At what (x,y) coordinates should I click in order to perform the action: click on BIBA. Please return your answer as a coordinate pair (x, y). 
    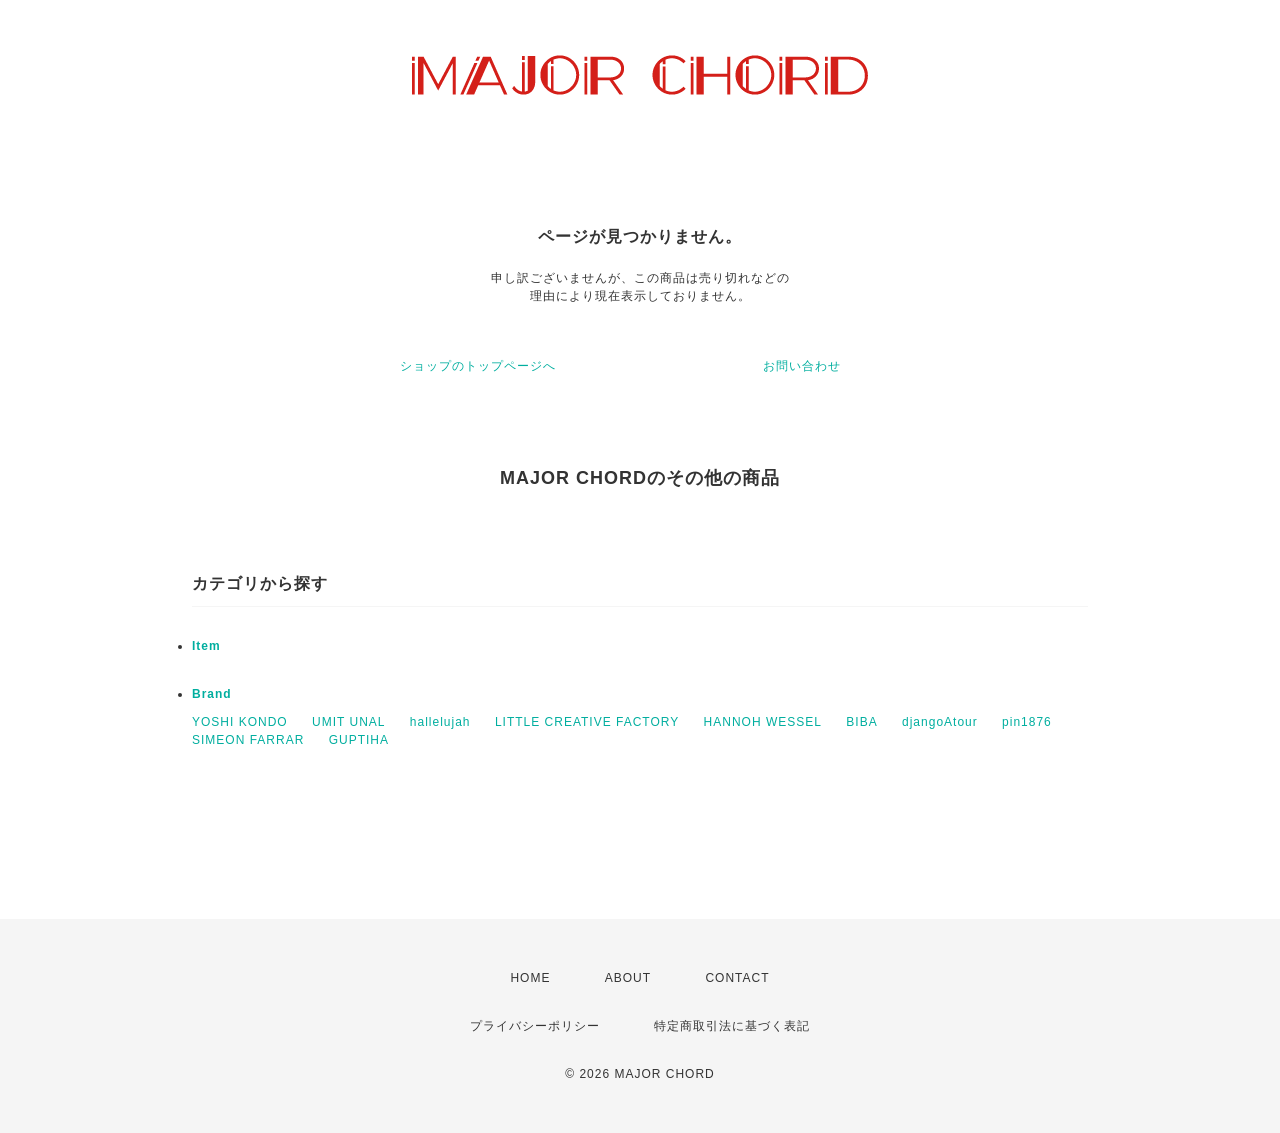
    Looking at the image, I should click on (861, 722).